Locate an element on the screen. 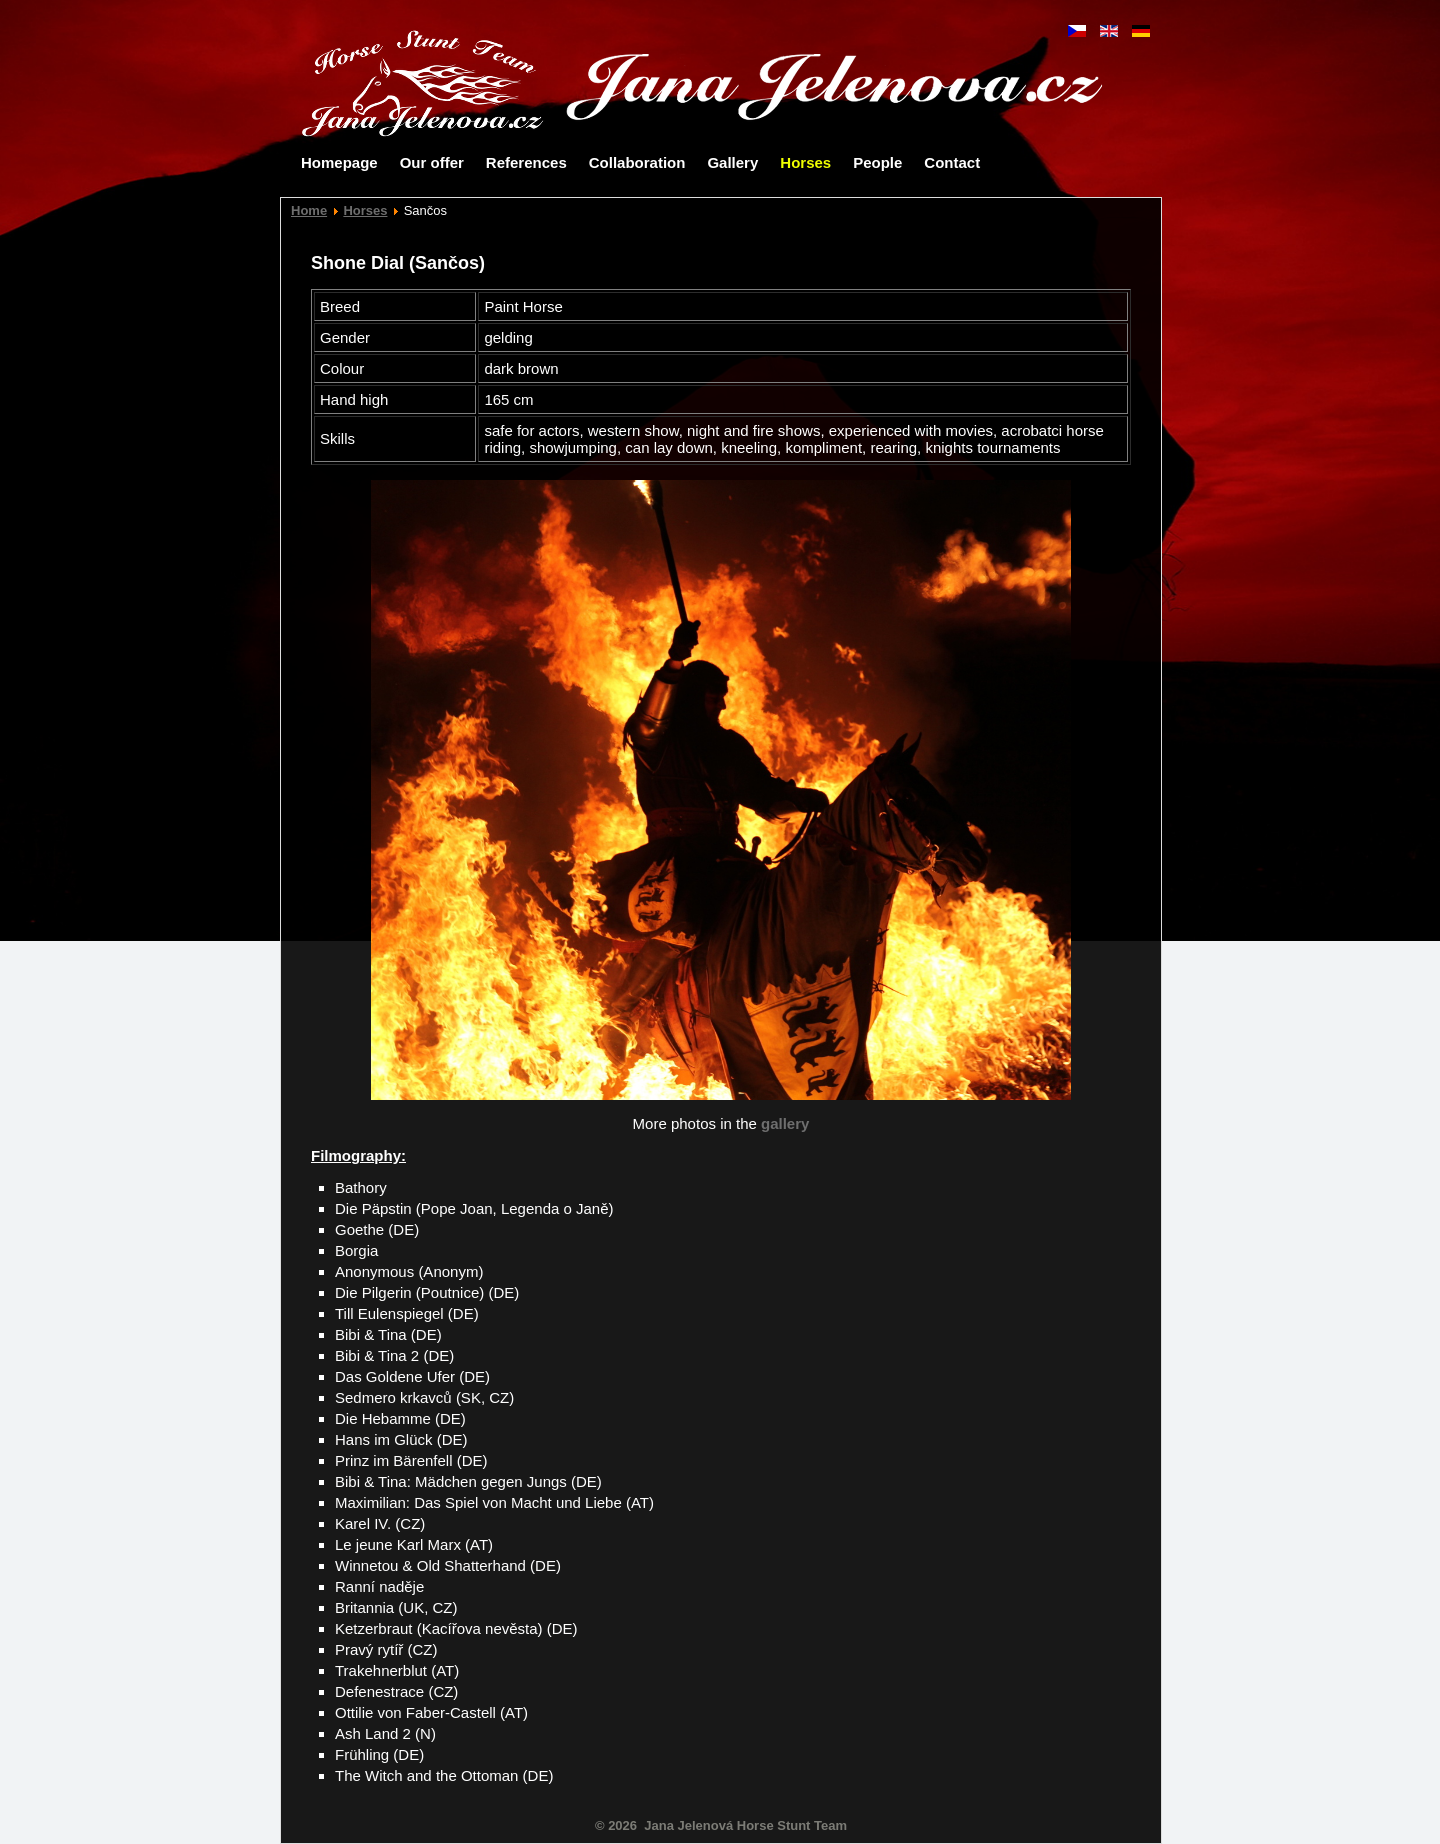 This screenshot has width=1440, height=1844. Homepage is located at coordinates (339, 162).